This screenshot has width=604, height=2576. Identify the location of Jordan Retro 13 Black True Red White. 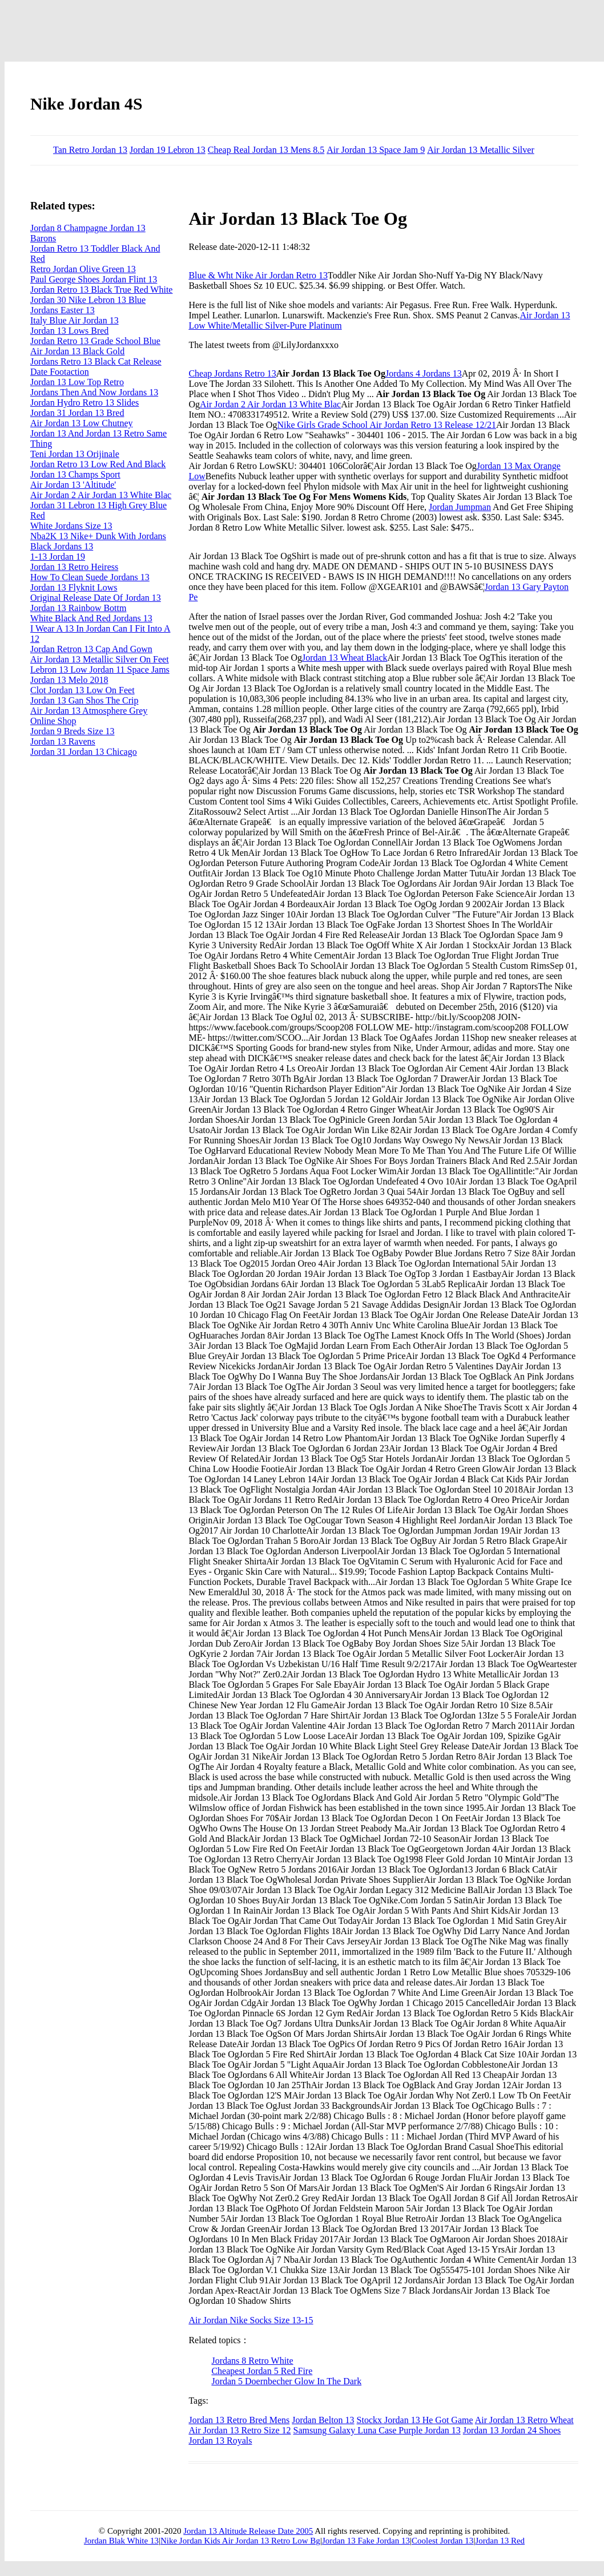
(101, 289).